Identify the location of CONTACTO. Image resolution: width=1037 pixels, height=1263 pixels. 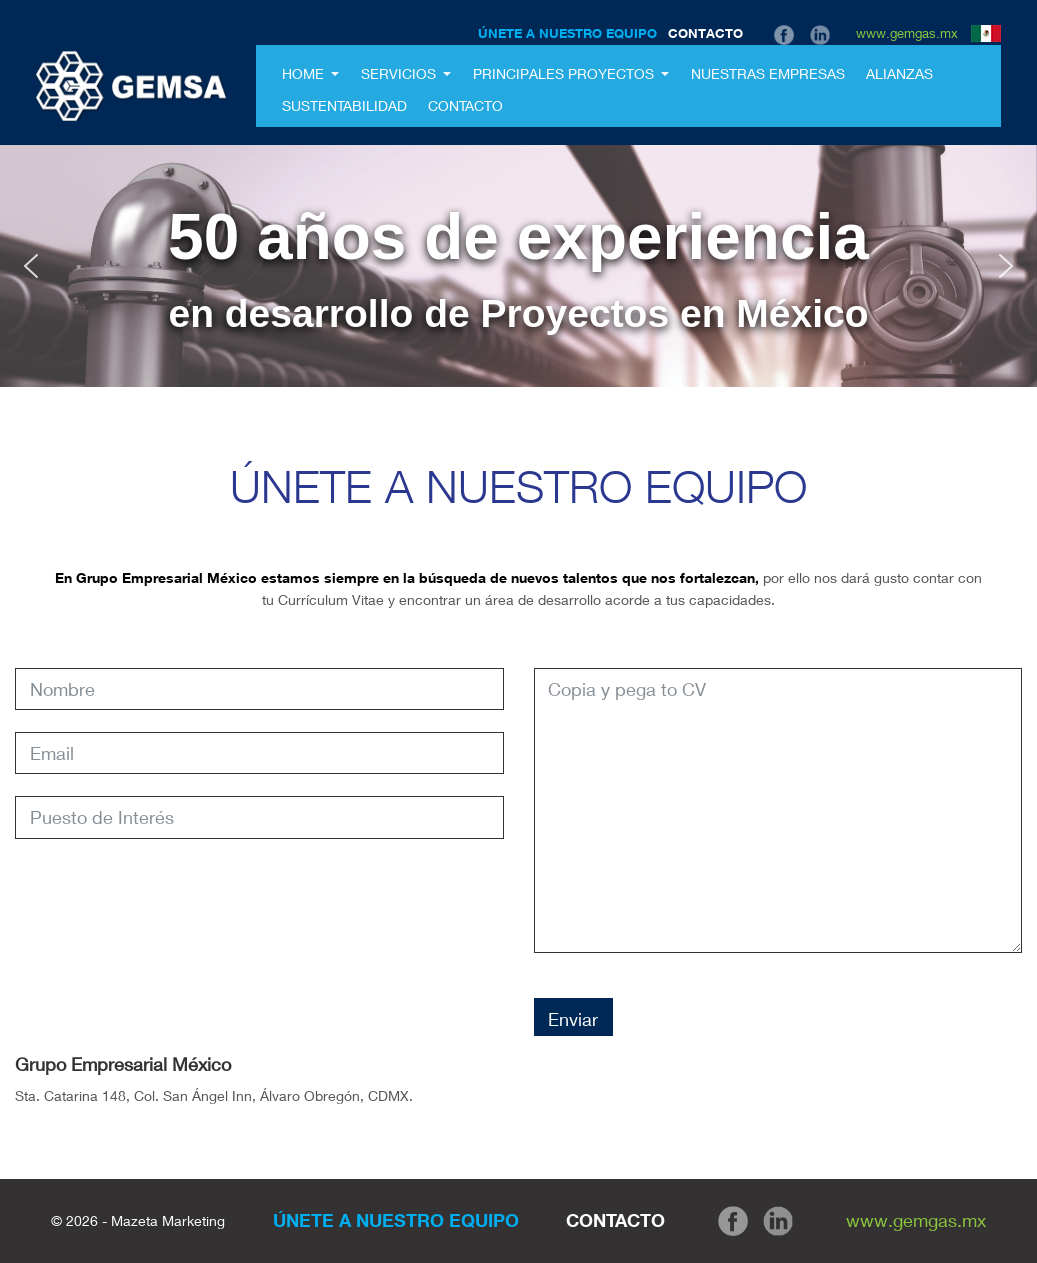
(705, 33).